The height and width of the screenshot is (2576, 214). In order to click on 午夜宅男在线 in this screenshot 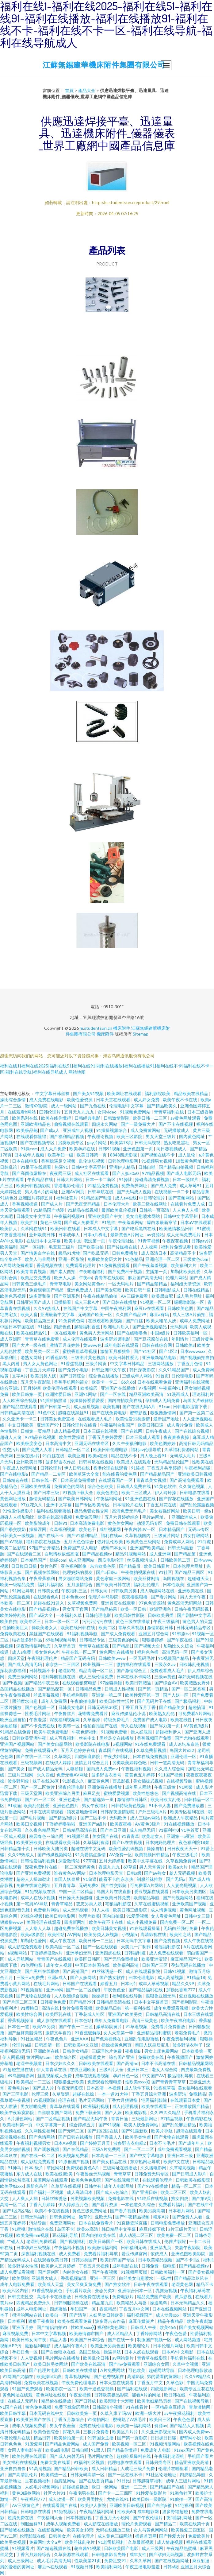, I will do `click(82, 2493)`.